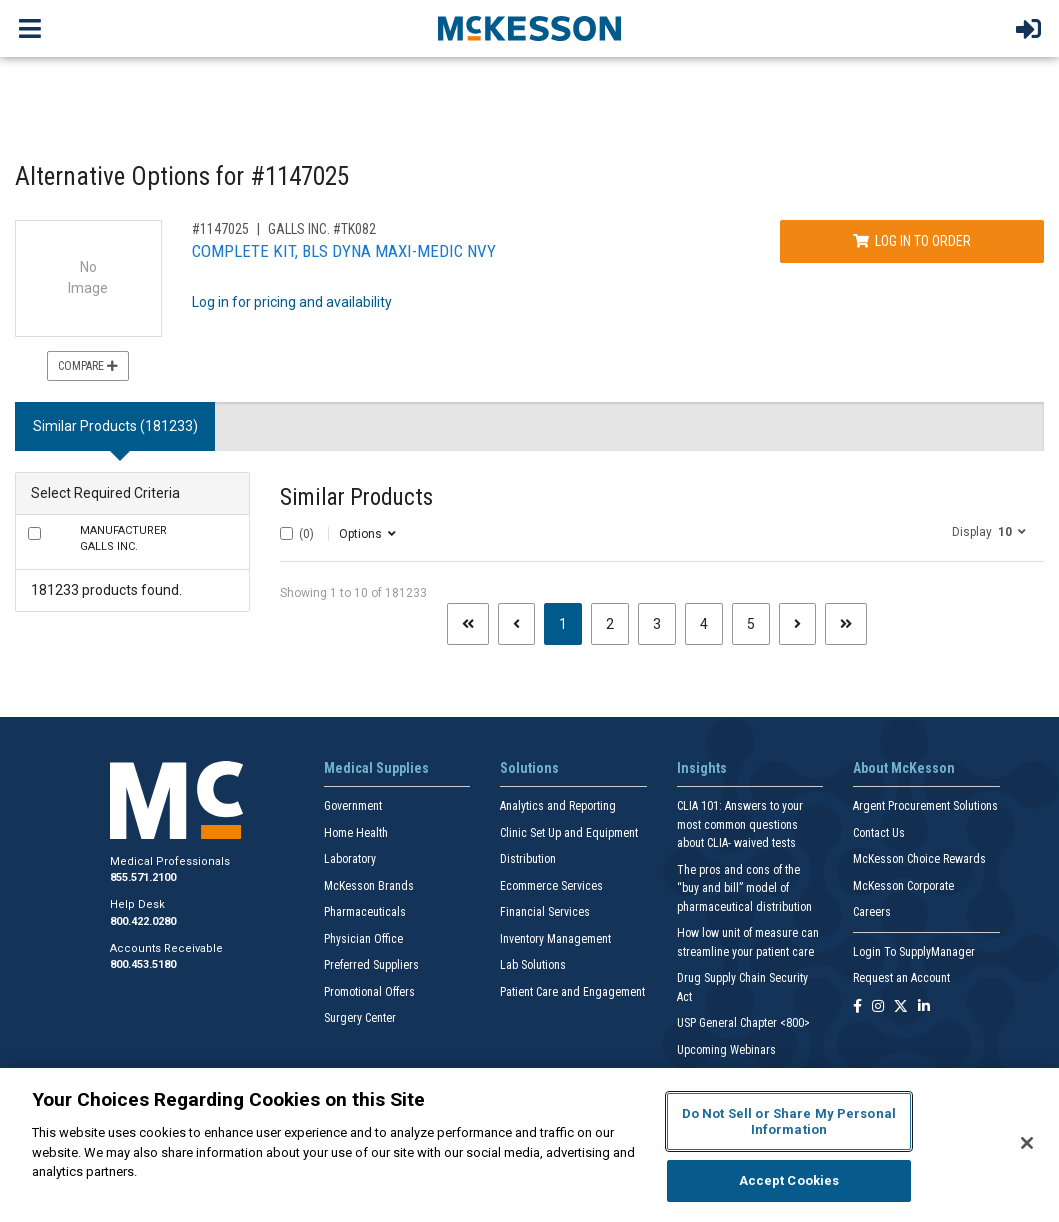 Image resolution: width=1059 pixels, height=1222 pixels. What do you see at coordinates (123, 539) in the screenshot?
I see `GALLS INC.` at bounding box center [123, 539].